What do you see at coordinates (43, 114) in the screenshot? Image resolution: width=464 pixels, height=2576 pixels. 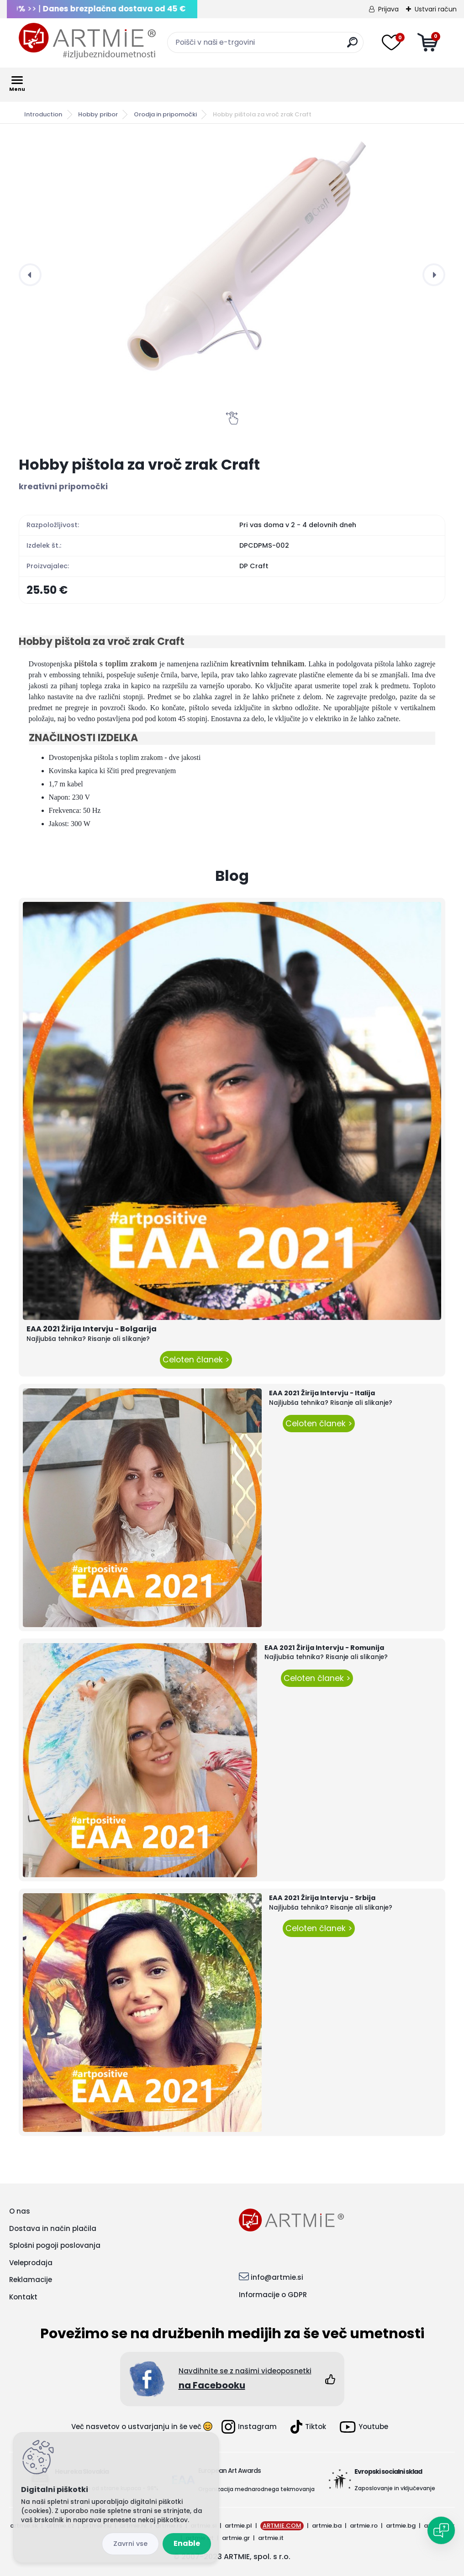 I see `Introduction` at bounding box center [43, 114].